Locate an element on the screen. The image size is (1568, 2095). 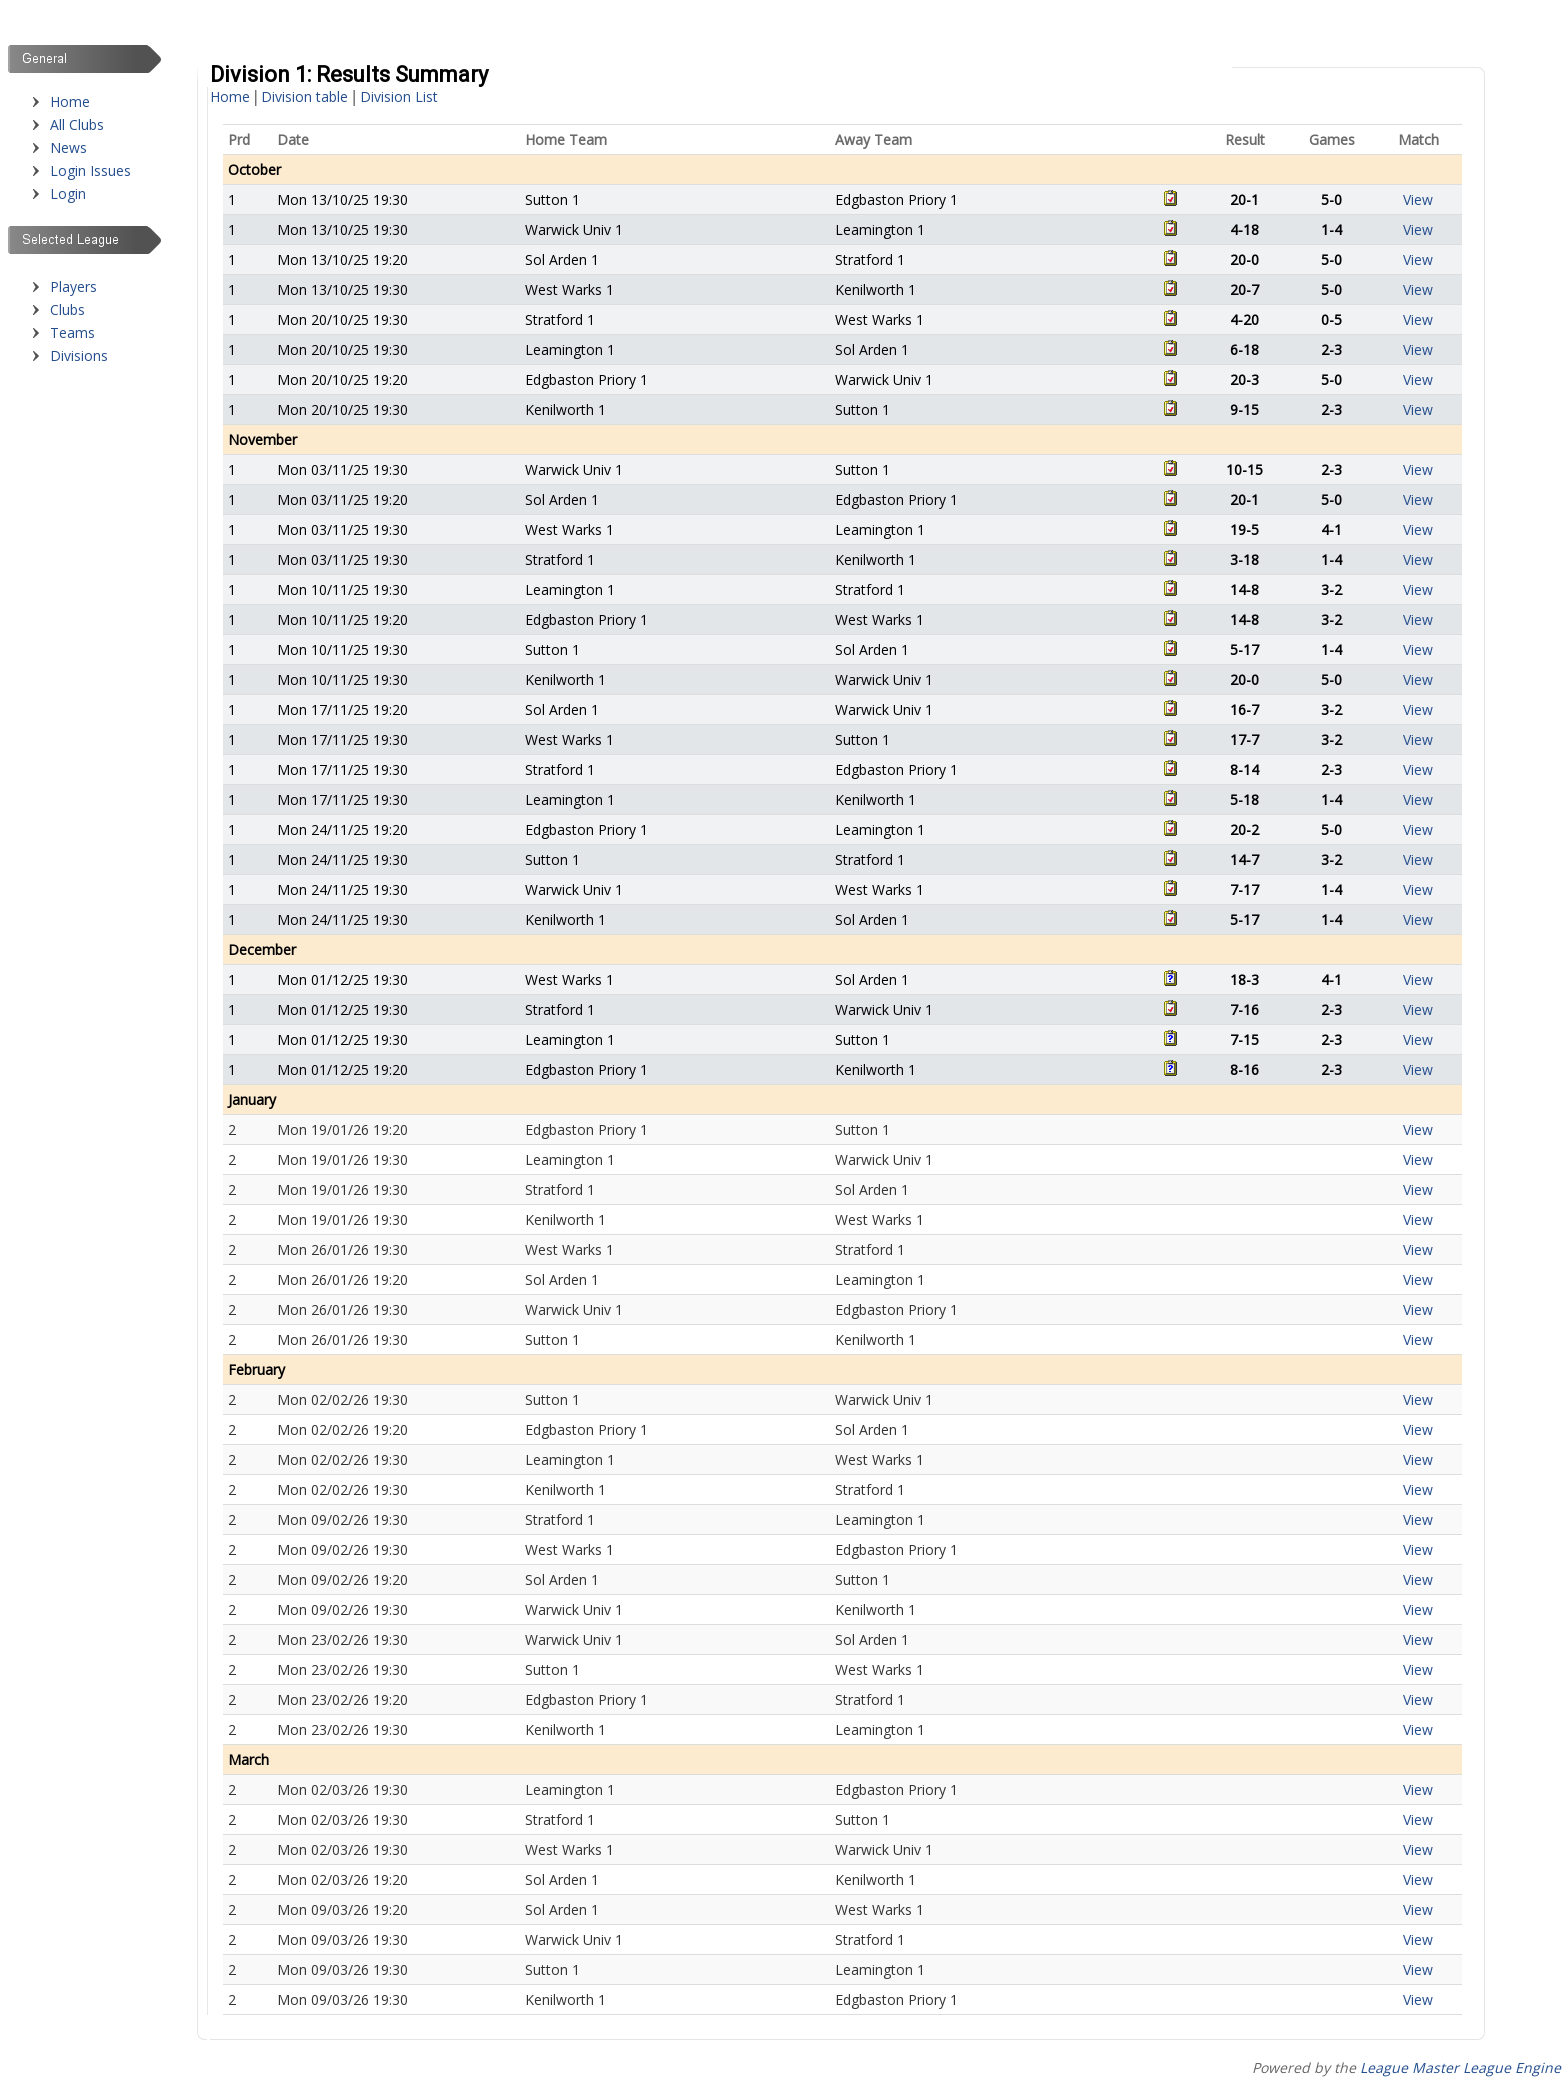
Division table is located at coordinates (304, 96).